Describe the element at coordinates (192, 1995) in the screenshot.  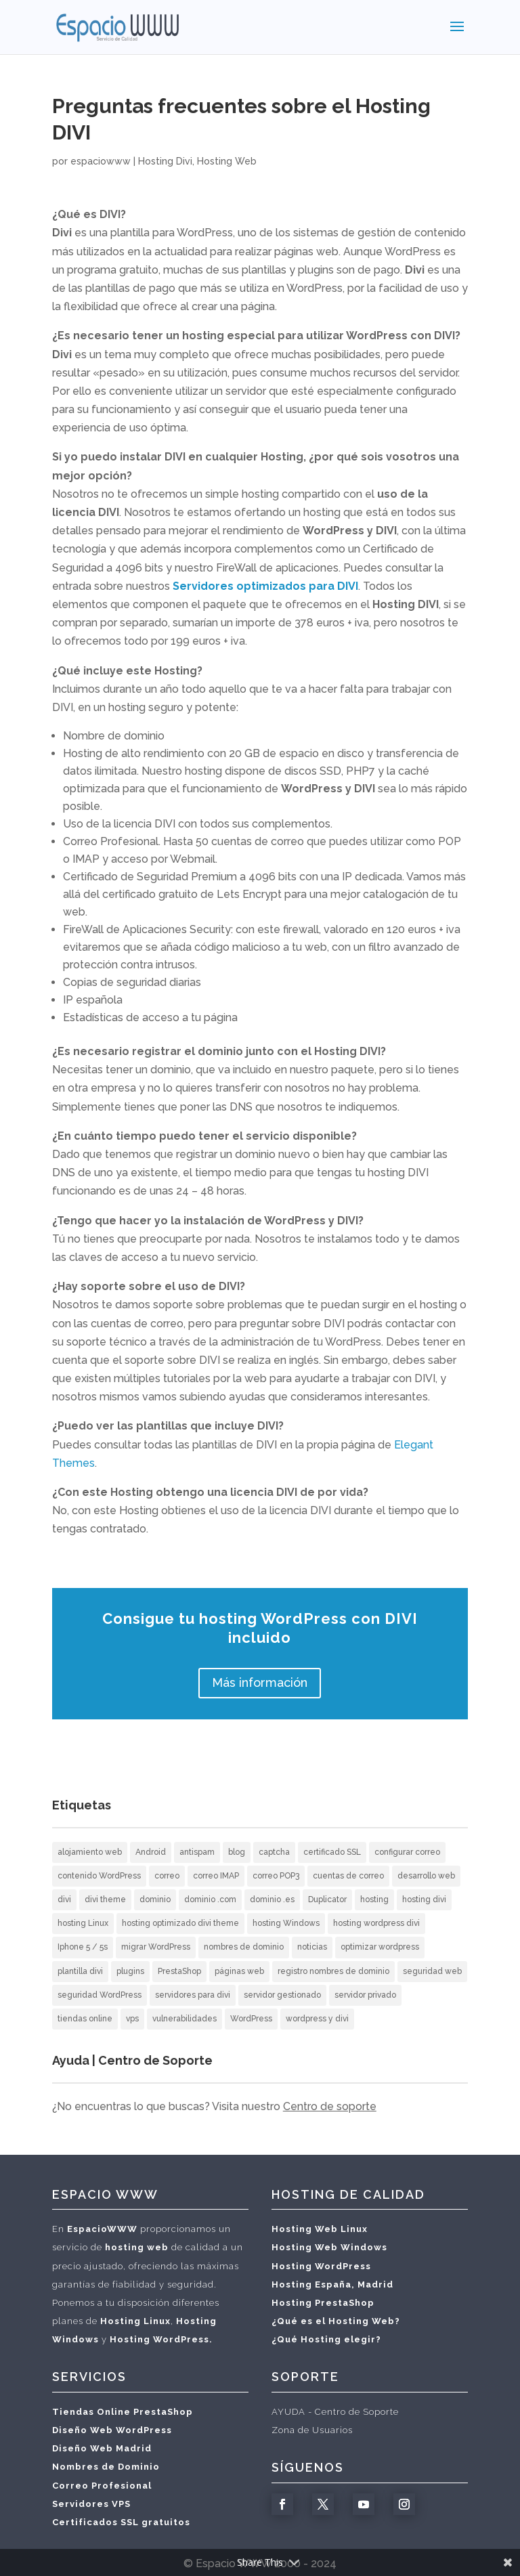
I see `servidores para divi [servidores para divi (2 elementos)]` at that location.